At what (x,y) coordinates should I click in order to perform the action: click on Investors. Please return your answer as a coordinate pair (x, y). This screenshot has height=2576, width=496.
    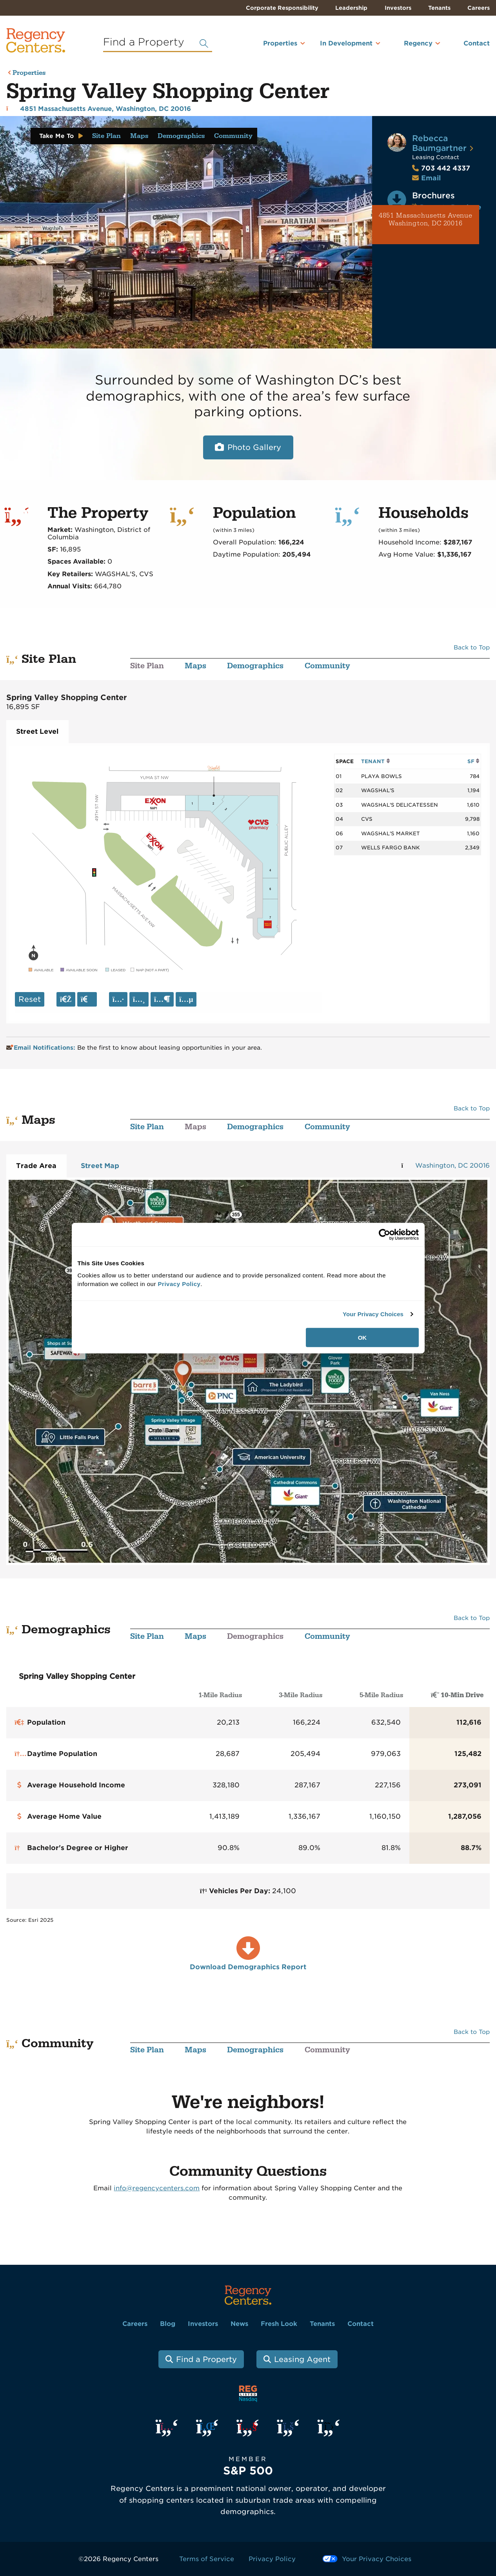
    Looking at the image, I should click on (398, 8).